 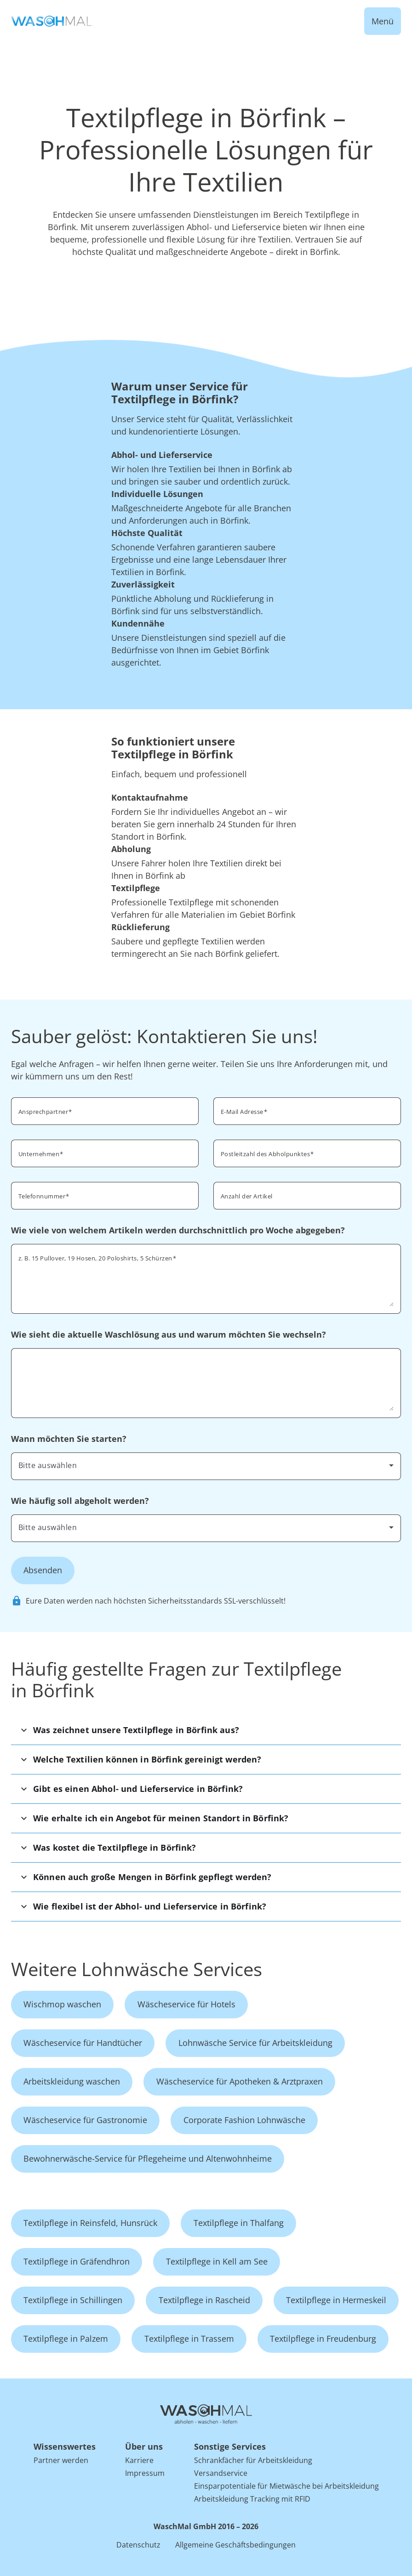 I want to click on [button], so click(x=206, y=1730).